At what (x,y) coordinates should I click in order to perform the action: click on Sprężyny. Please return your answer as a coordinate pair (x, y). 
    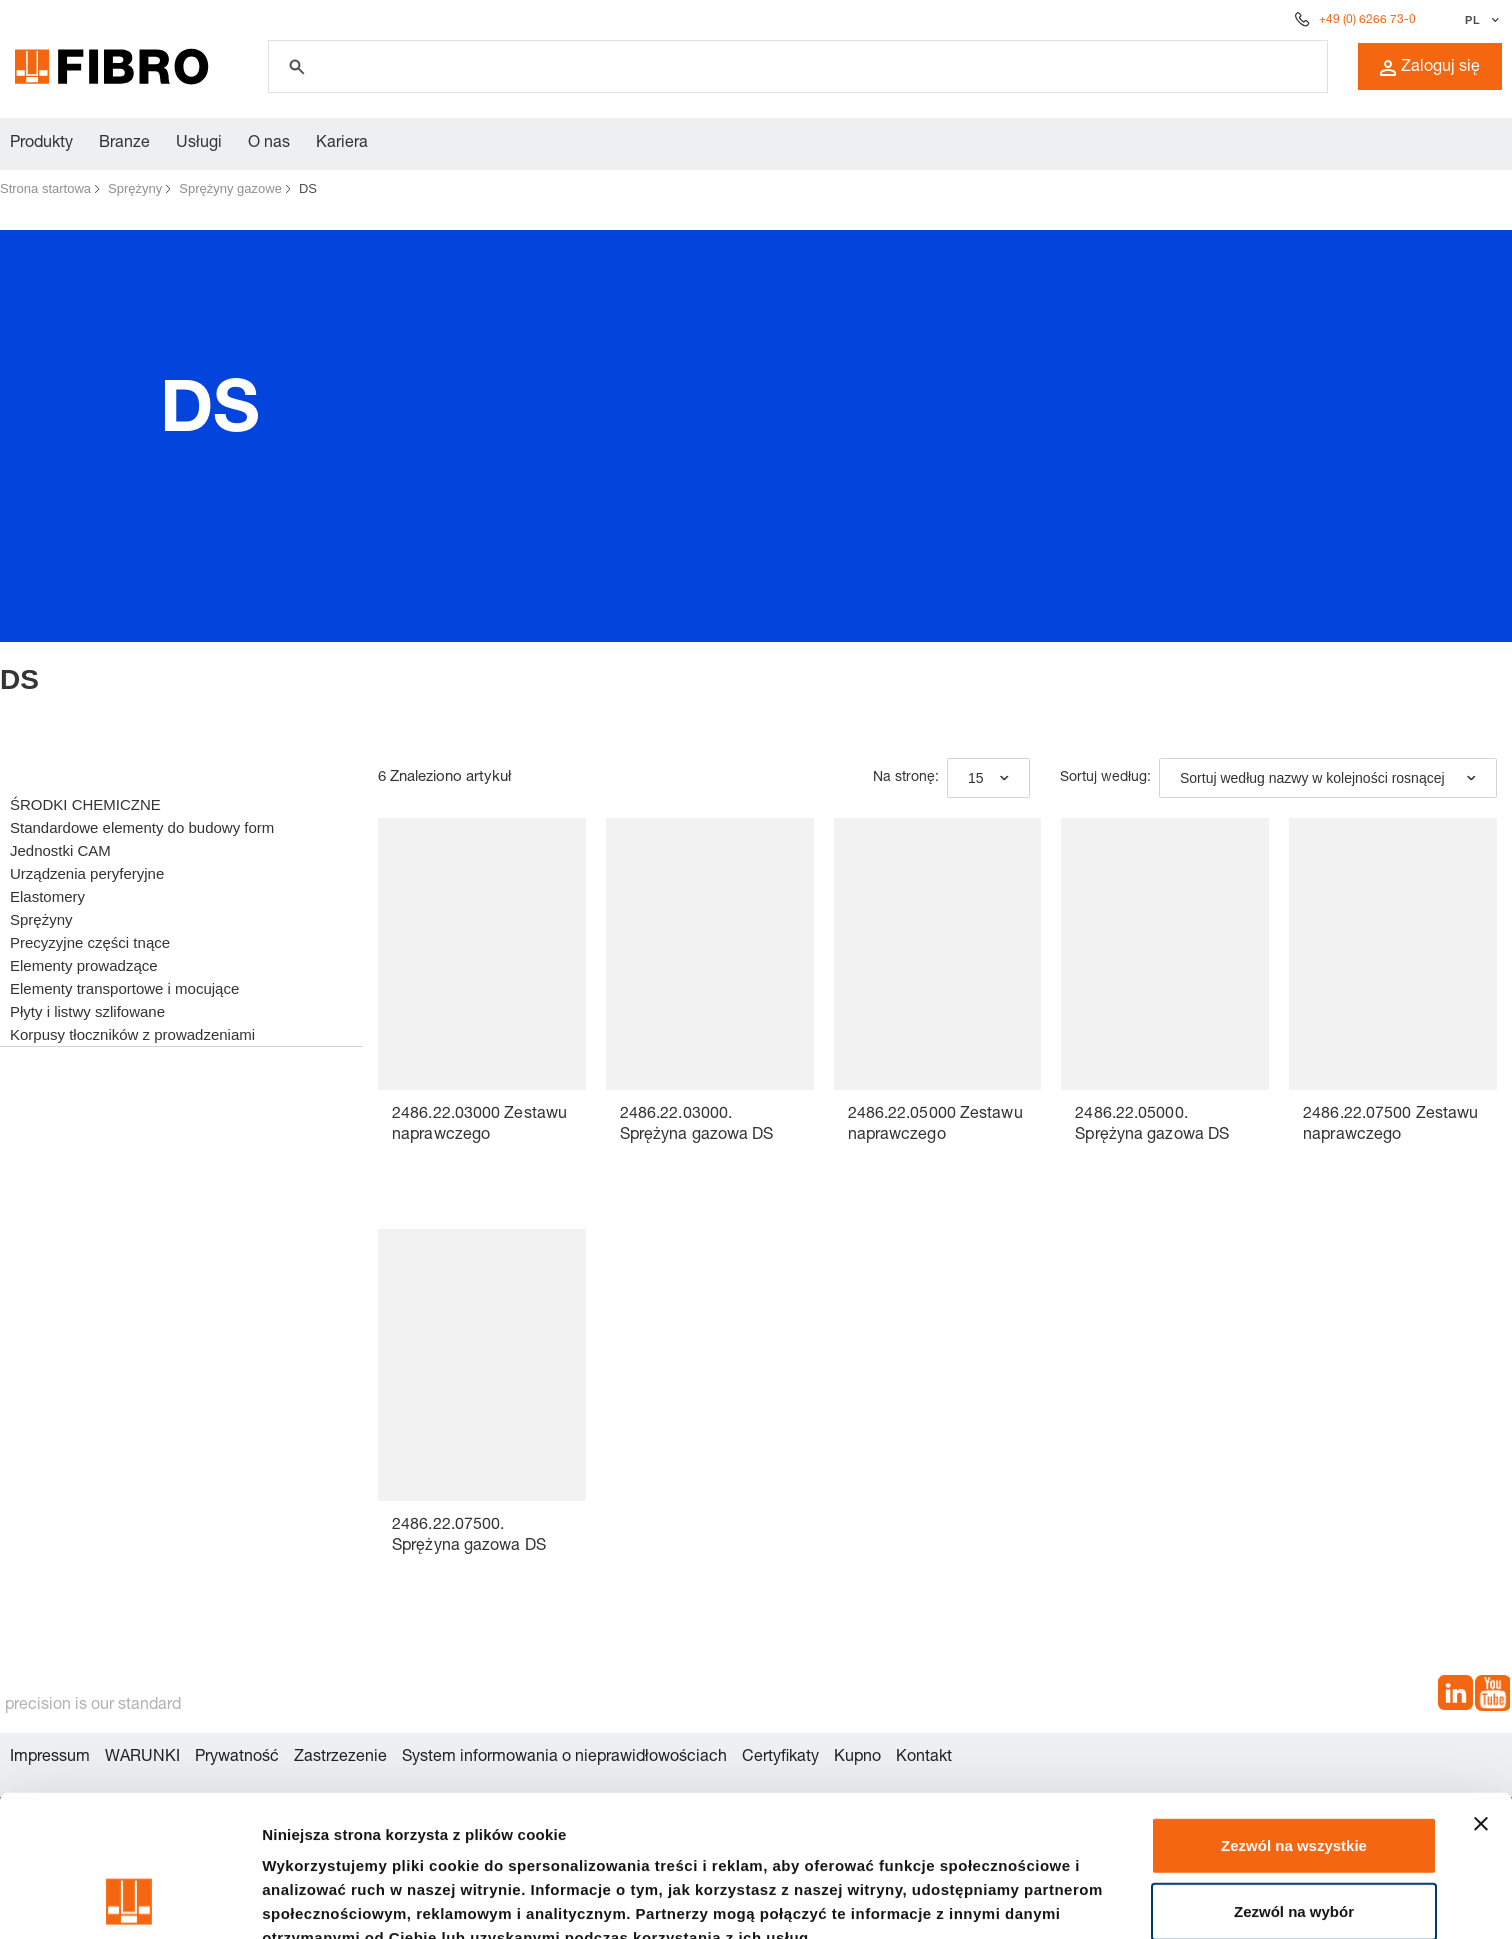
    Looking at the image, I should click on (135, 188).